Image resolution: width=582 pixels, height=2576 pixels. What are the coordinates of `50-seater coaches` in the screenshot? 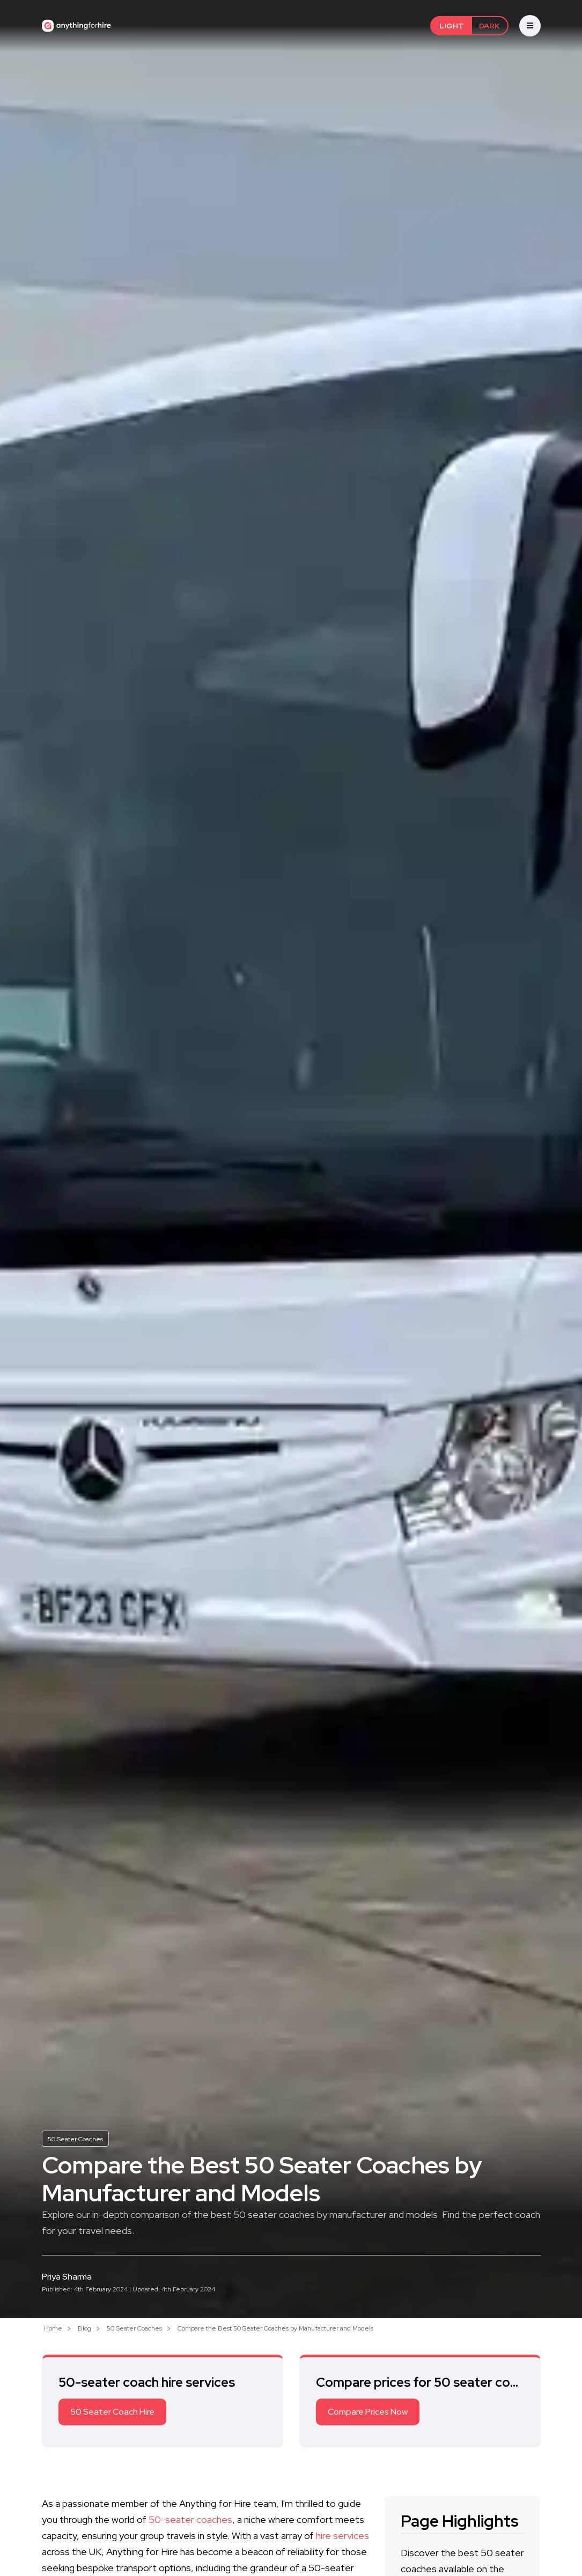 It's located at (190, 2519).